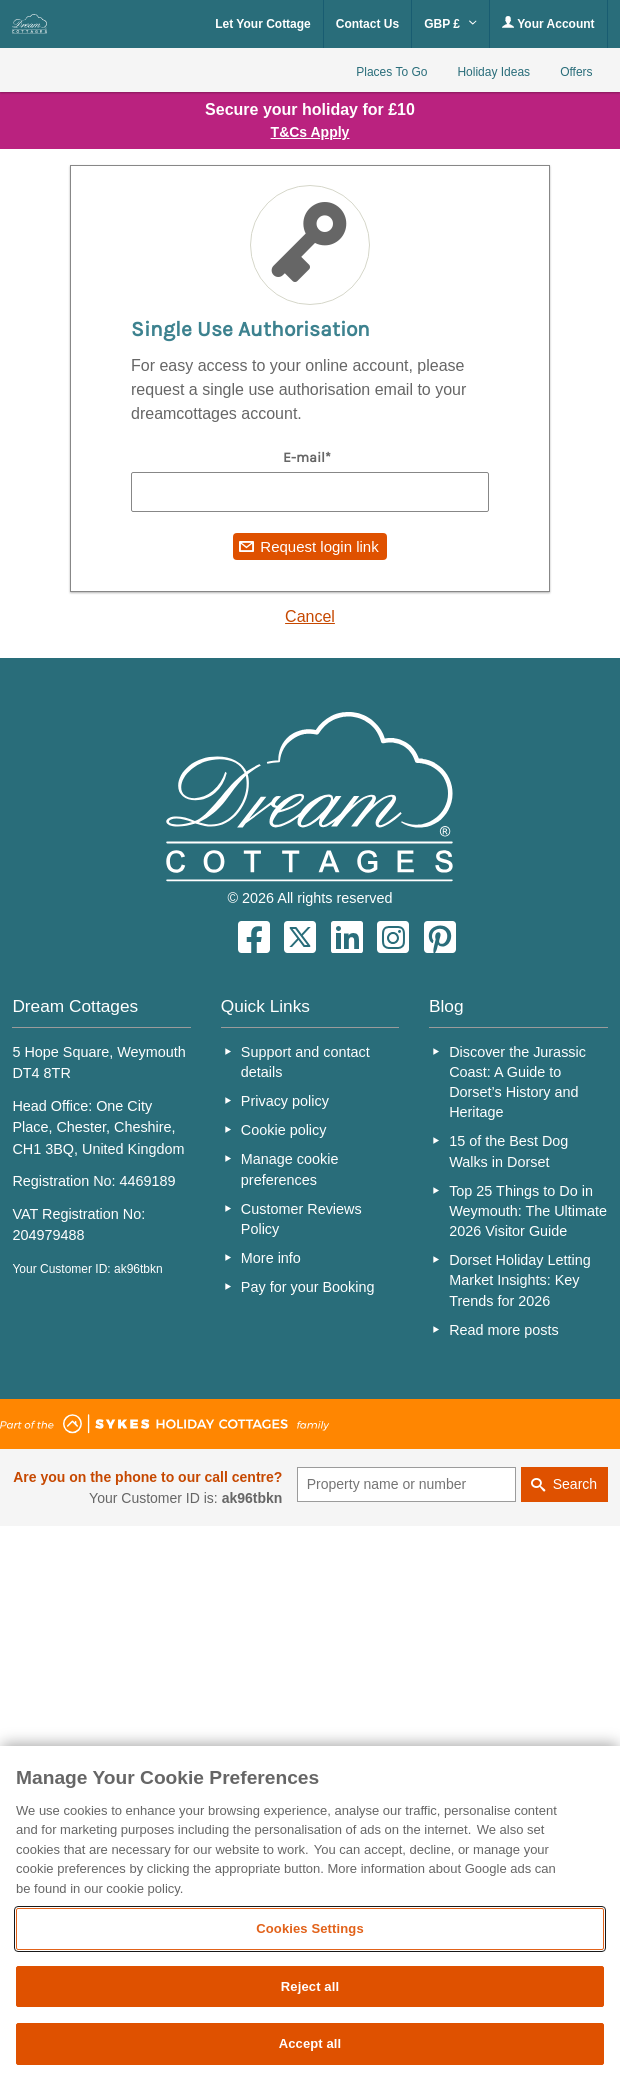 The height and width of the screenshot is (2081, 620). What do you see at coordinates (301, 1219) in the screenshot?
I see `Customer Reviews Policy` at bounding box center [301, 1219].